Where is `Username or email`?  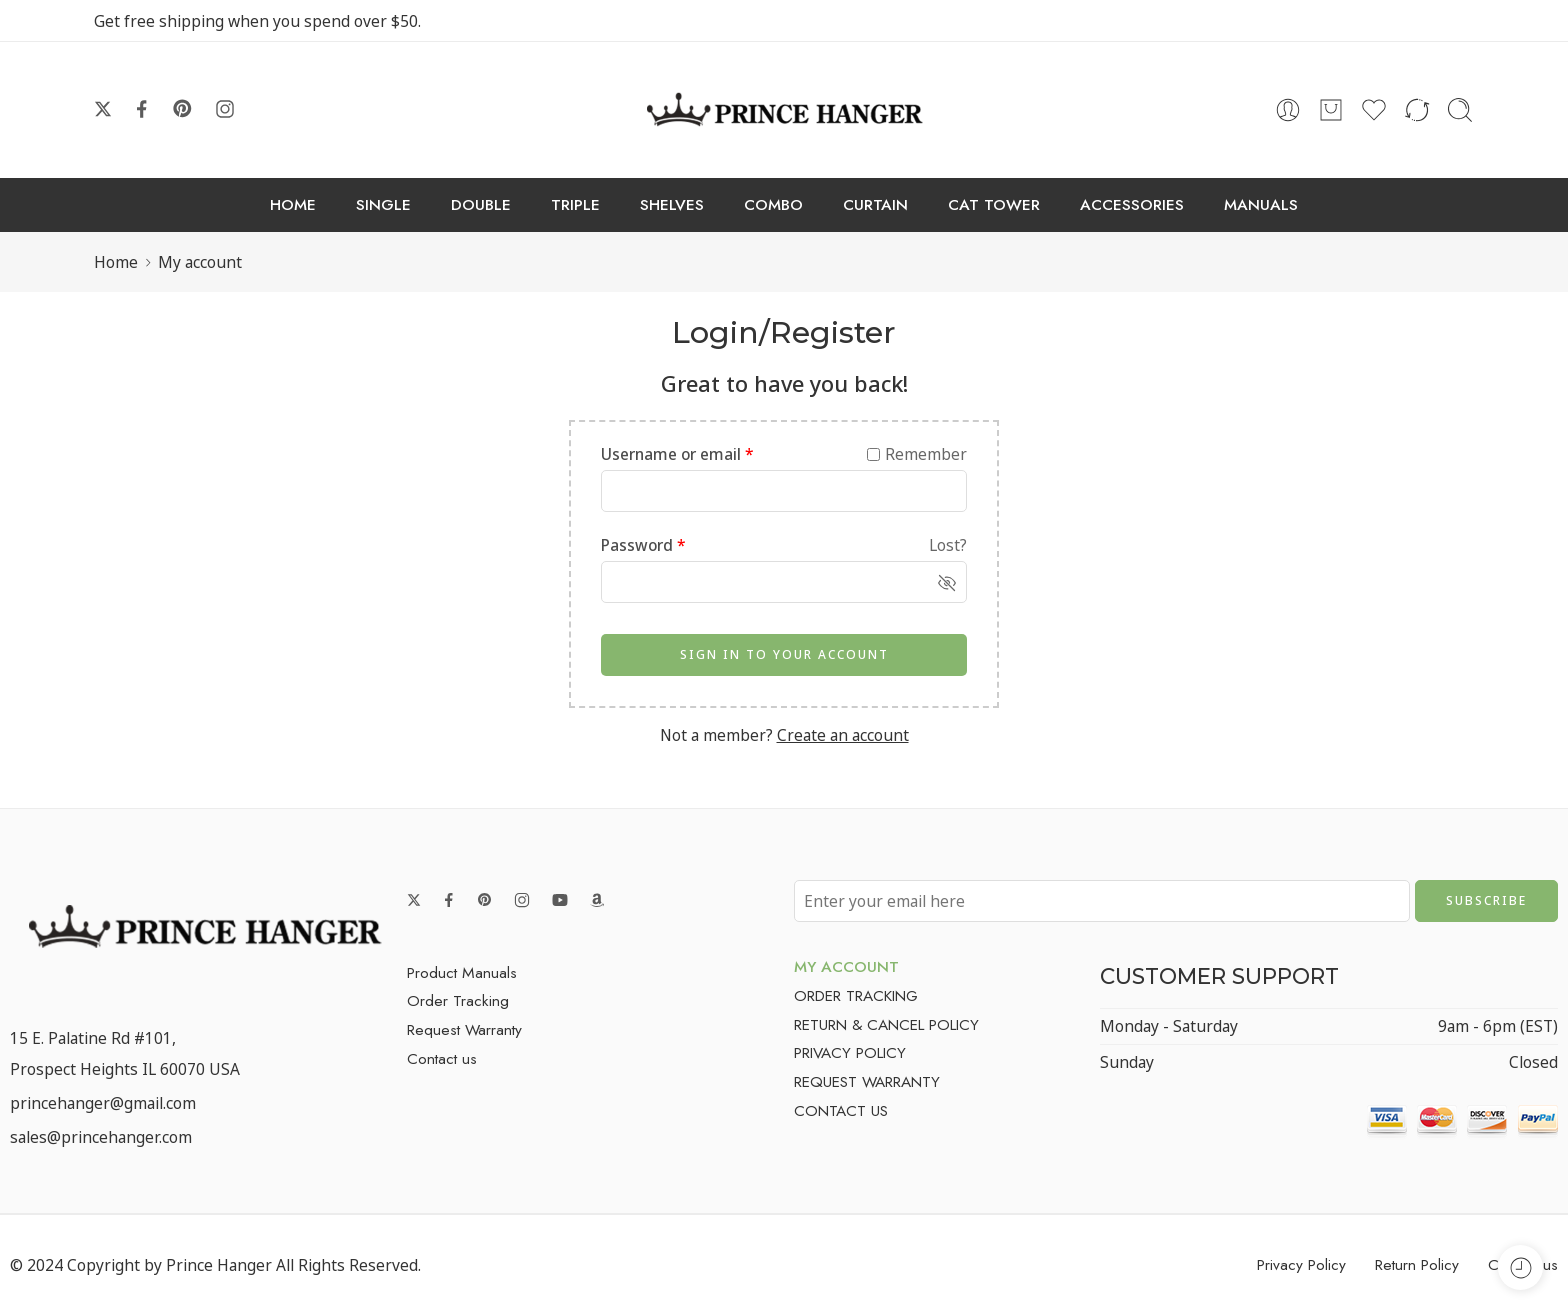
Username or email is located at coordinates (677, 454).